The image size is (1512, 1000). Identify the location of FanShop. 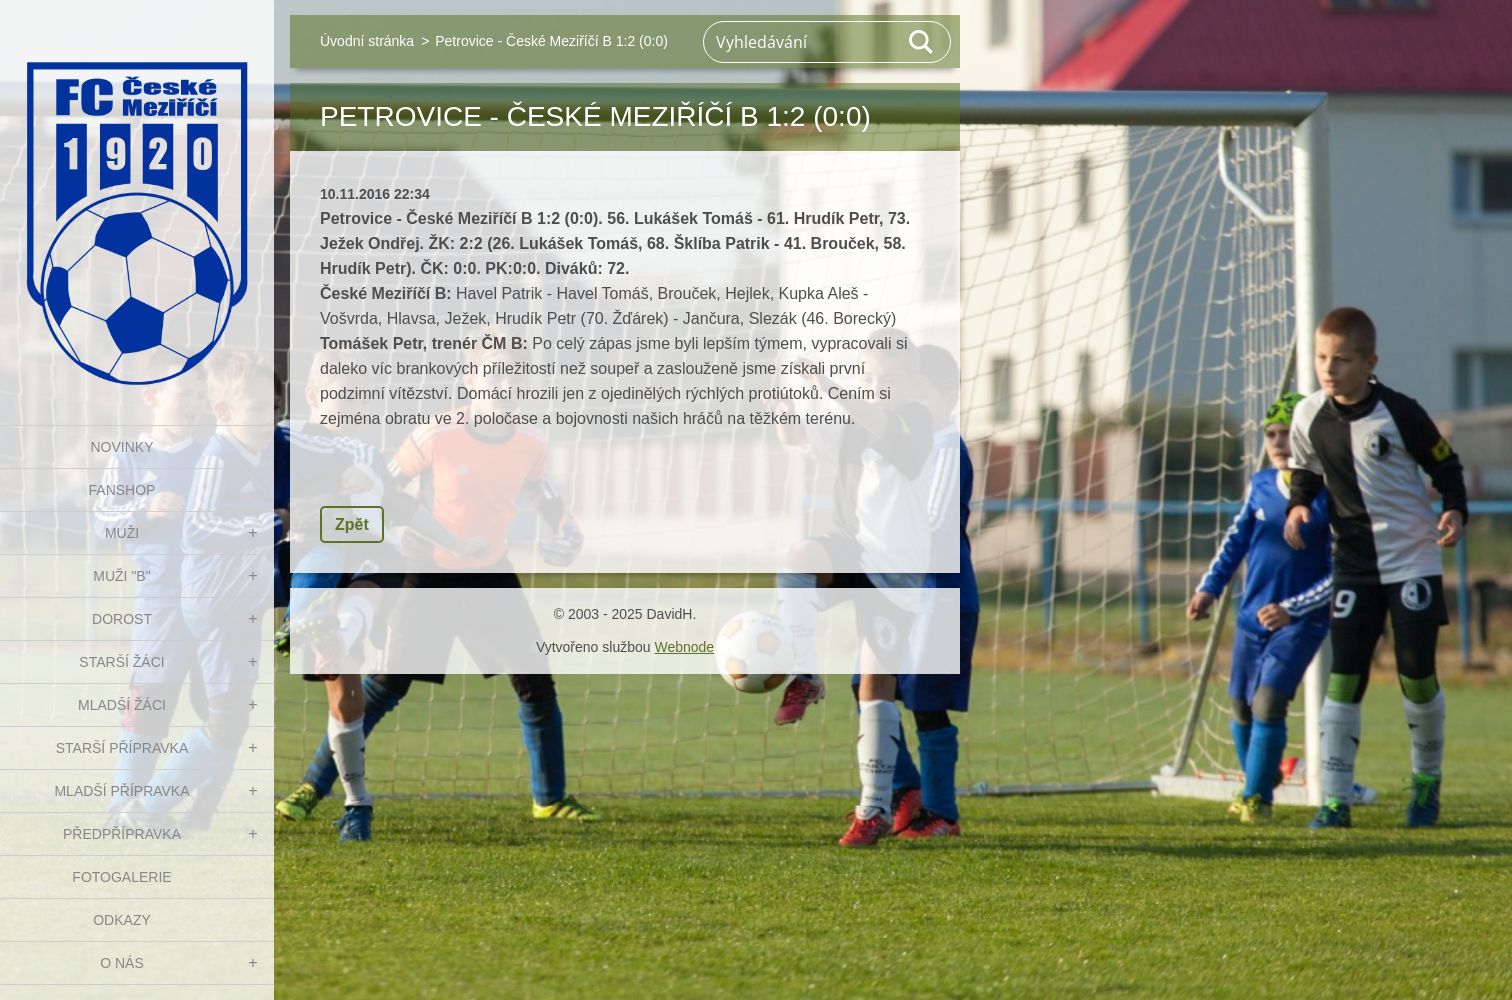
(122, 490).